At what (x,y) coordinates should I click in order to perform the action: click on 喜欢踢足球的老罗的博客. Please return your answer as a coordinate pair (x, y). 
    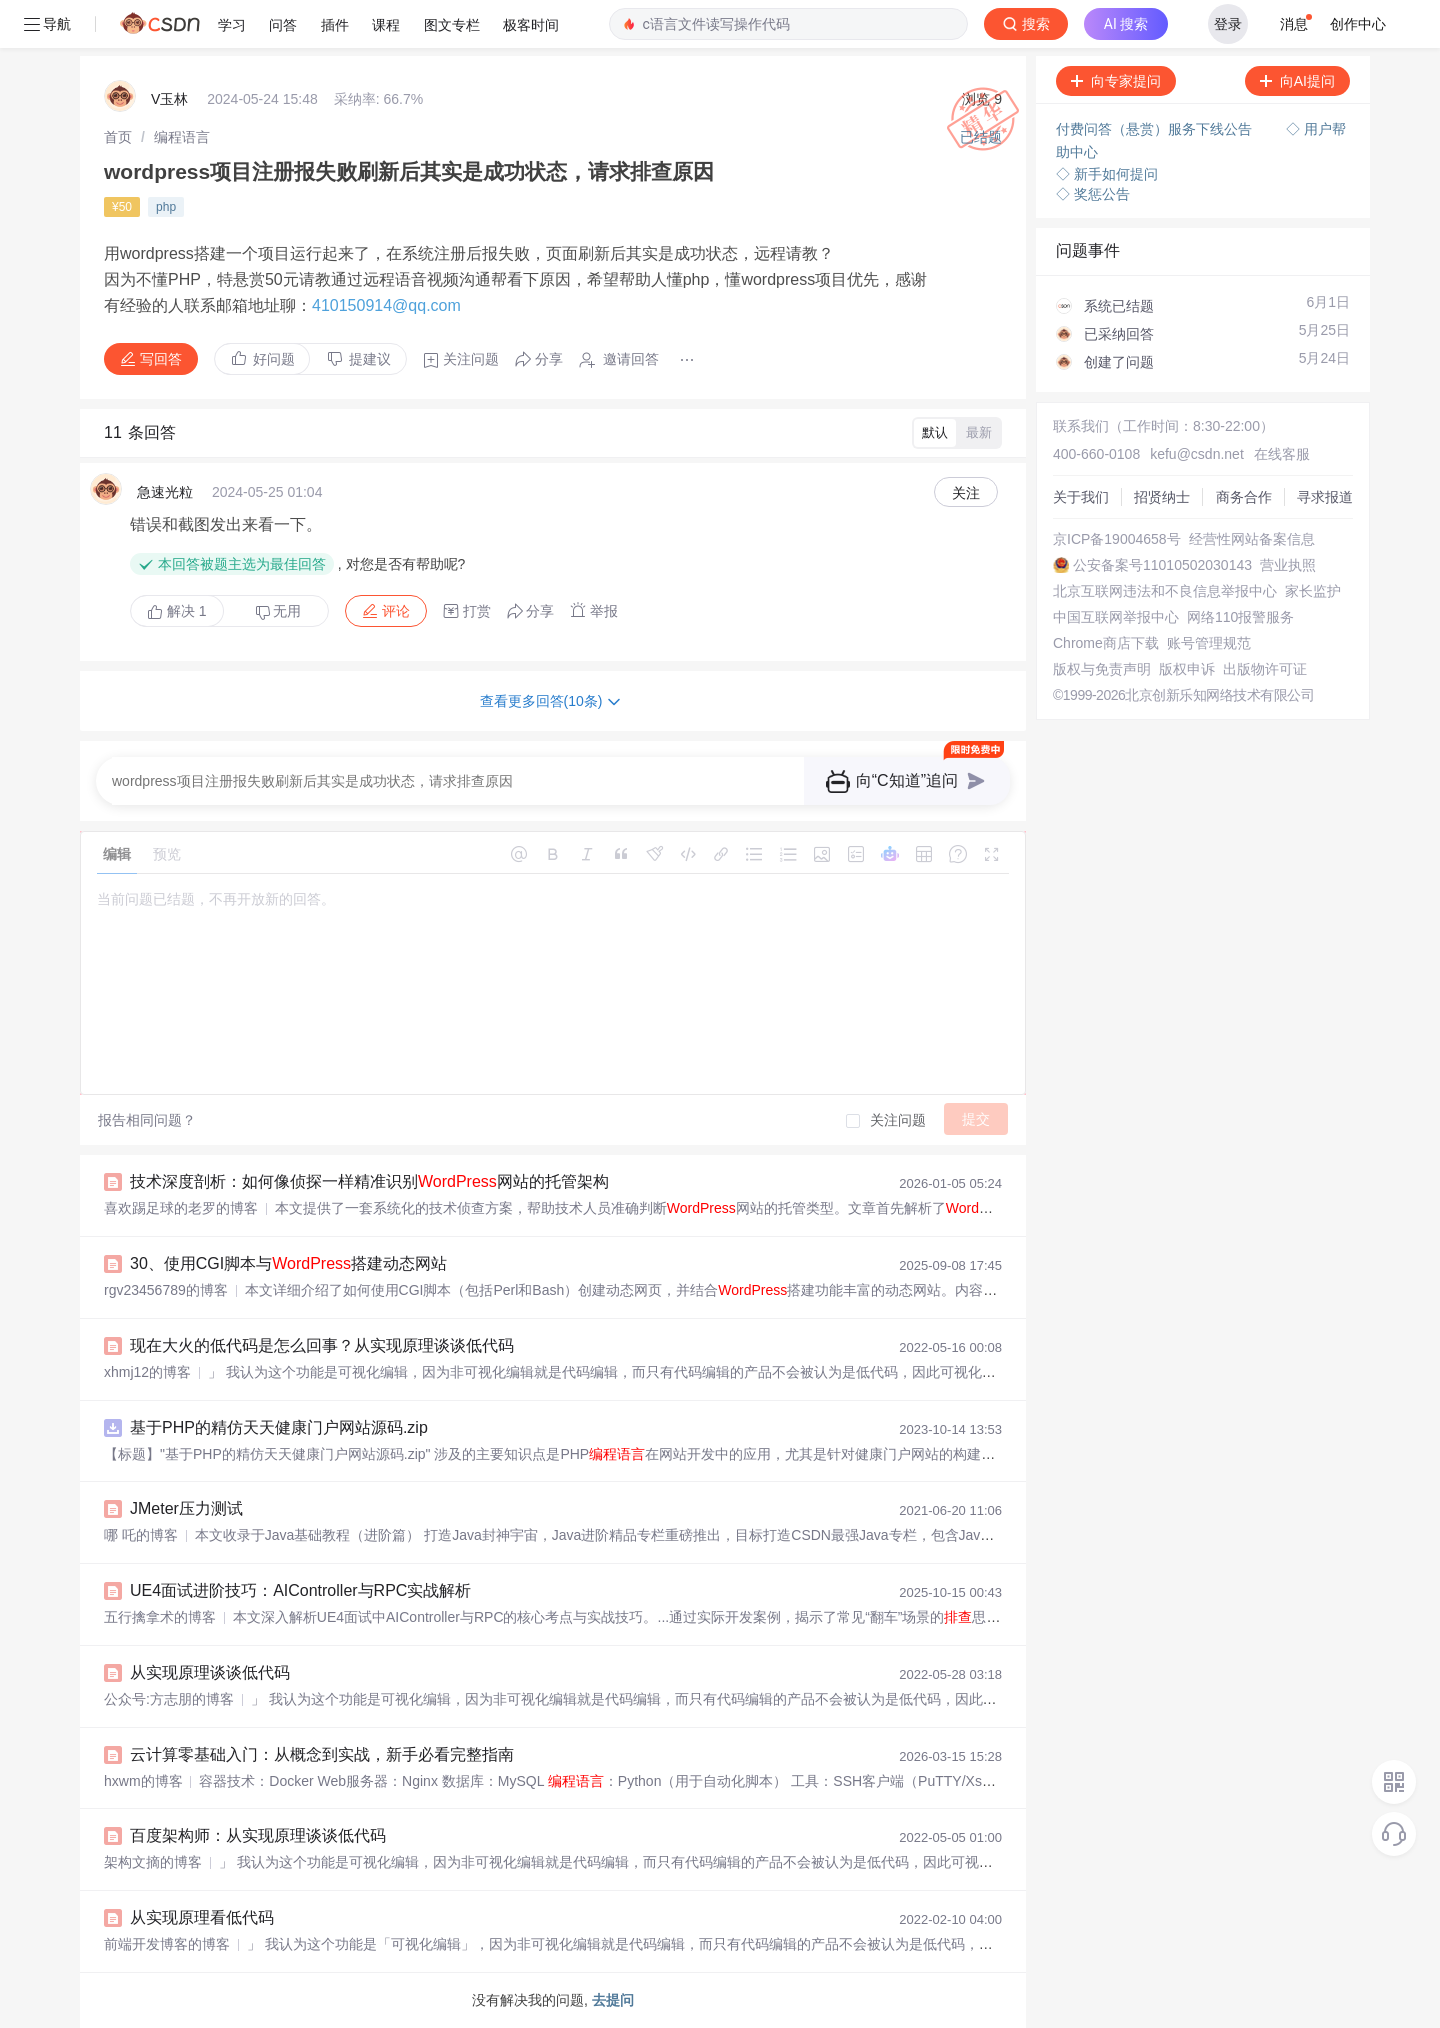
    Looking at the image, I should click on (181, 1208).